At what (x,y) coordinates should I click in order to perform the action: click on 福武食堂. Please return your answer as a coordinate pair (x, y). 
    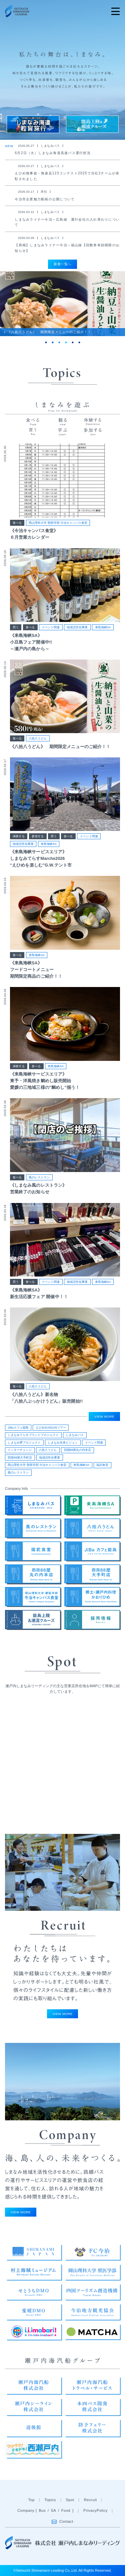
    Looking at the image, I should click on (102, 1465).